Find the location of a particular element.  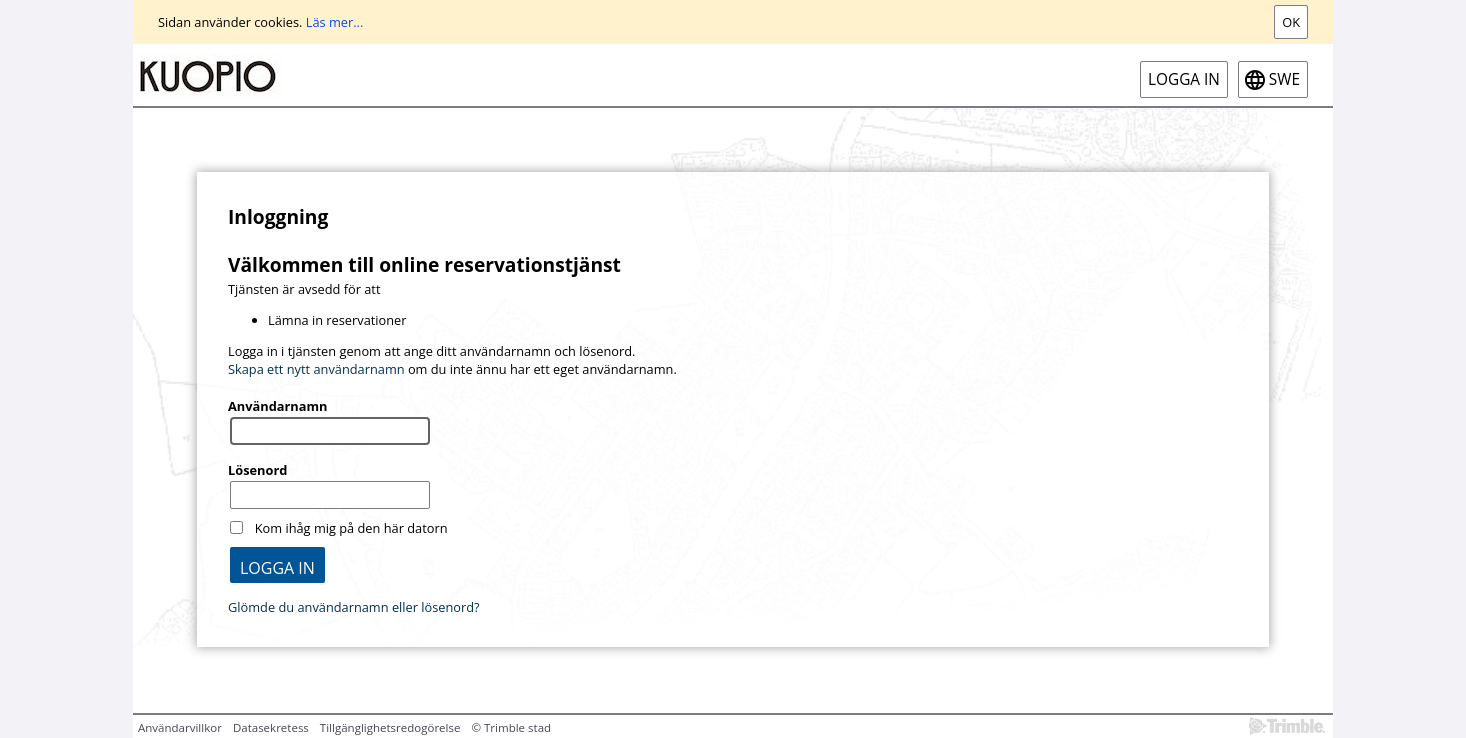

Lösenord is located at coordinates (257, 470).